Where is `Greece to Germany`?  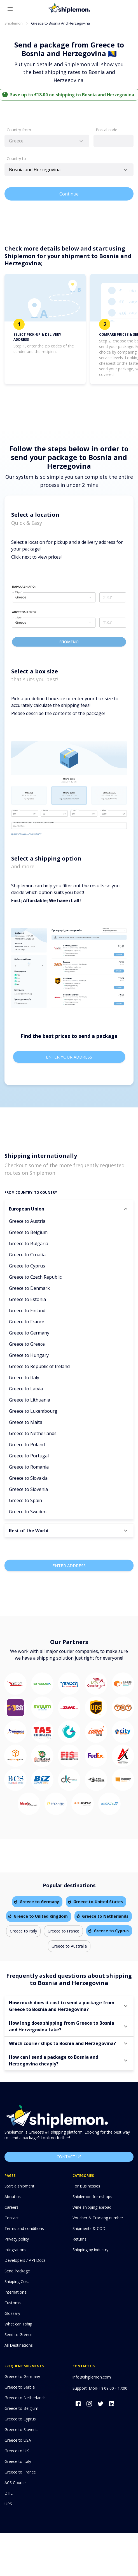
Greece to Germany is located at coordinates (29, 1333).